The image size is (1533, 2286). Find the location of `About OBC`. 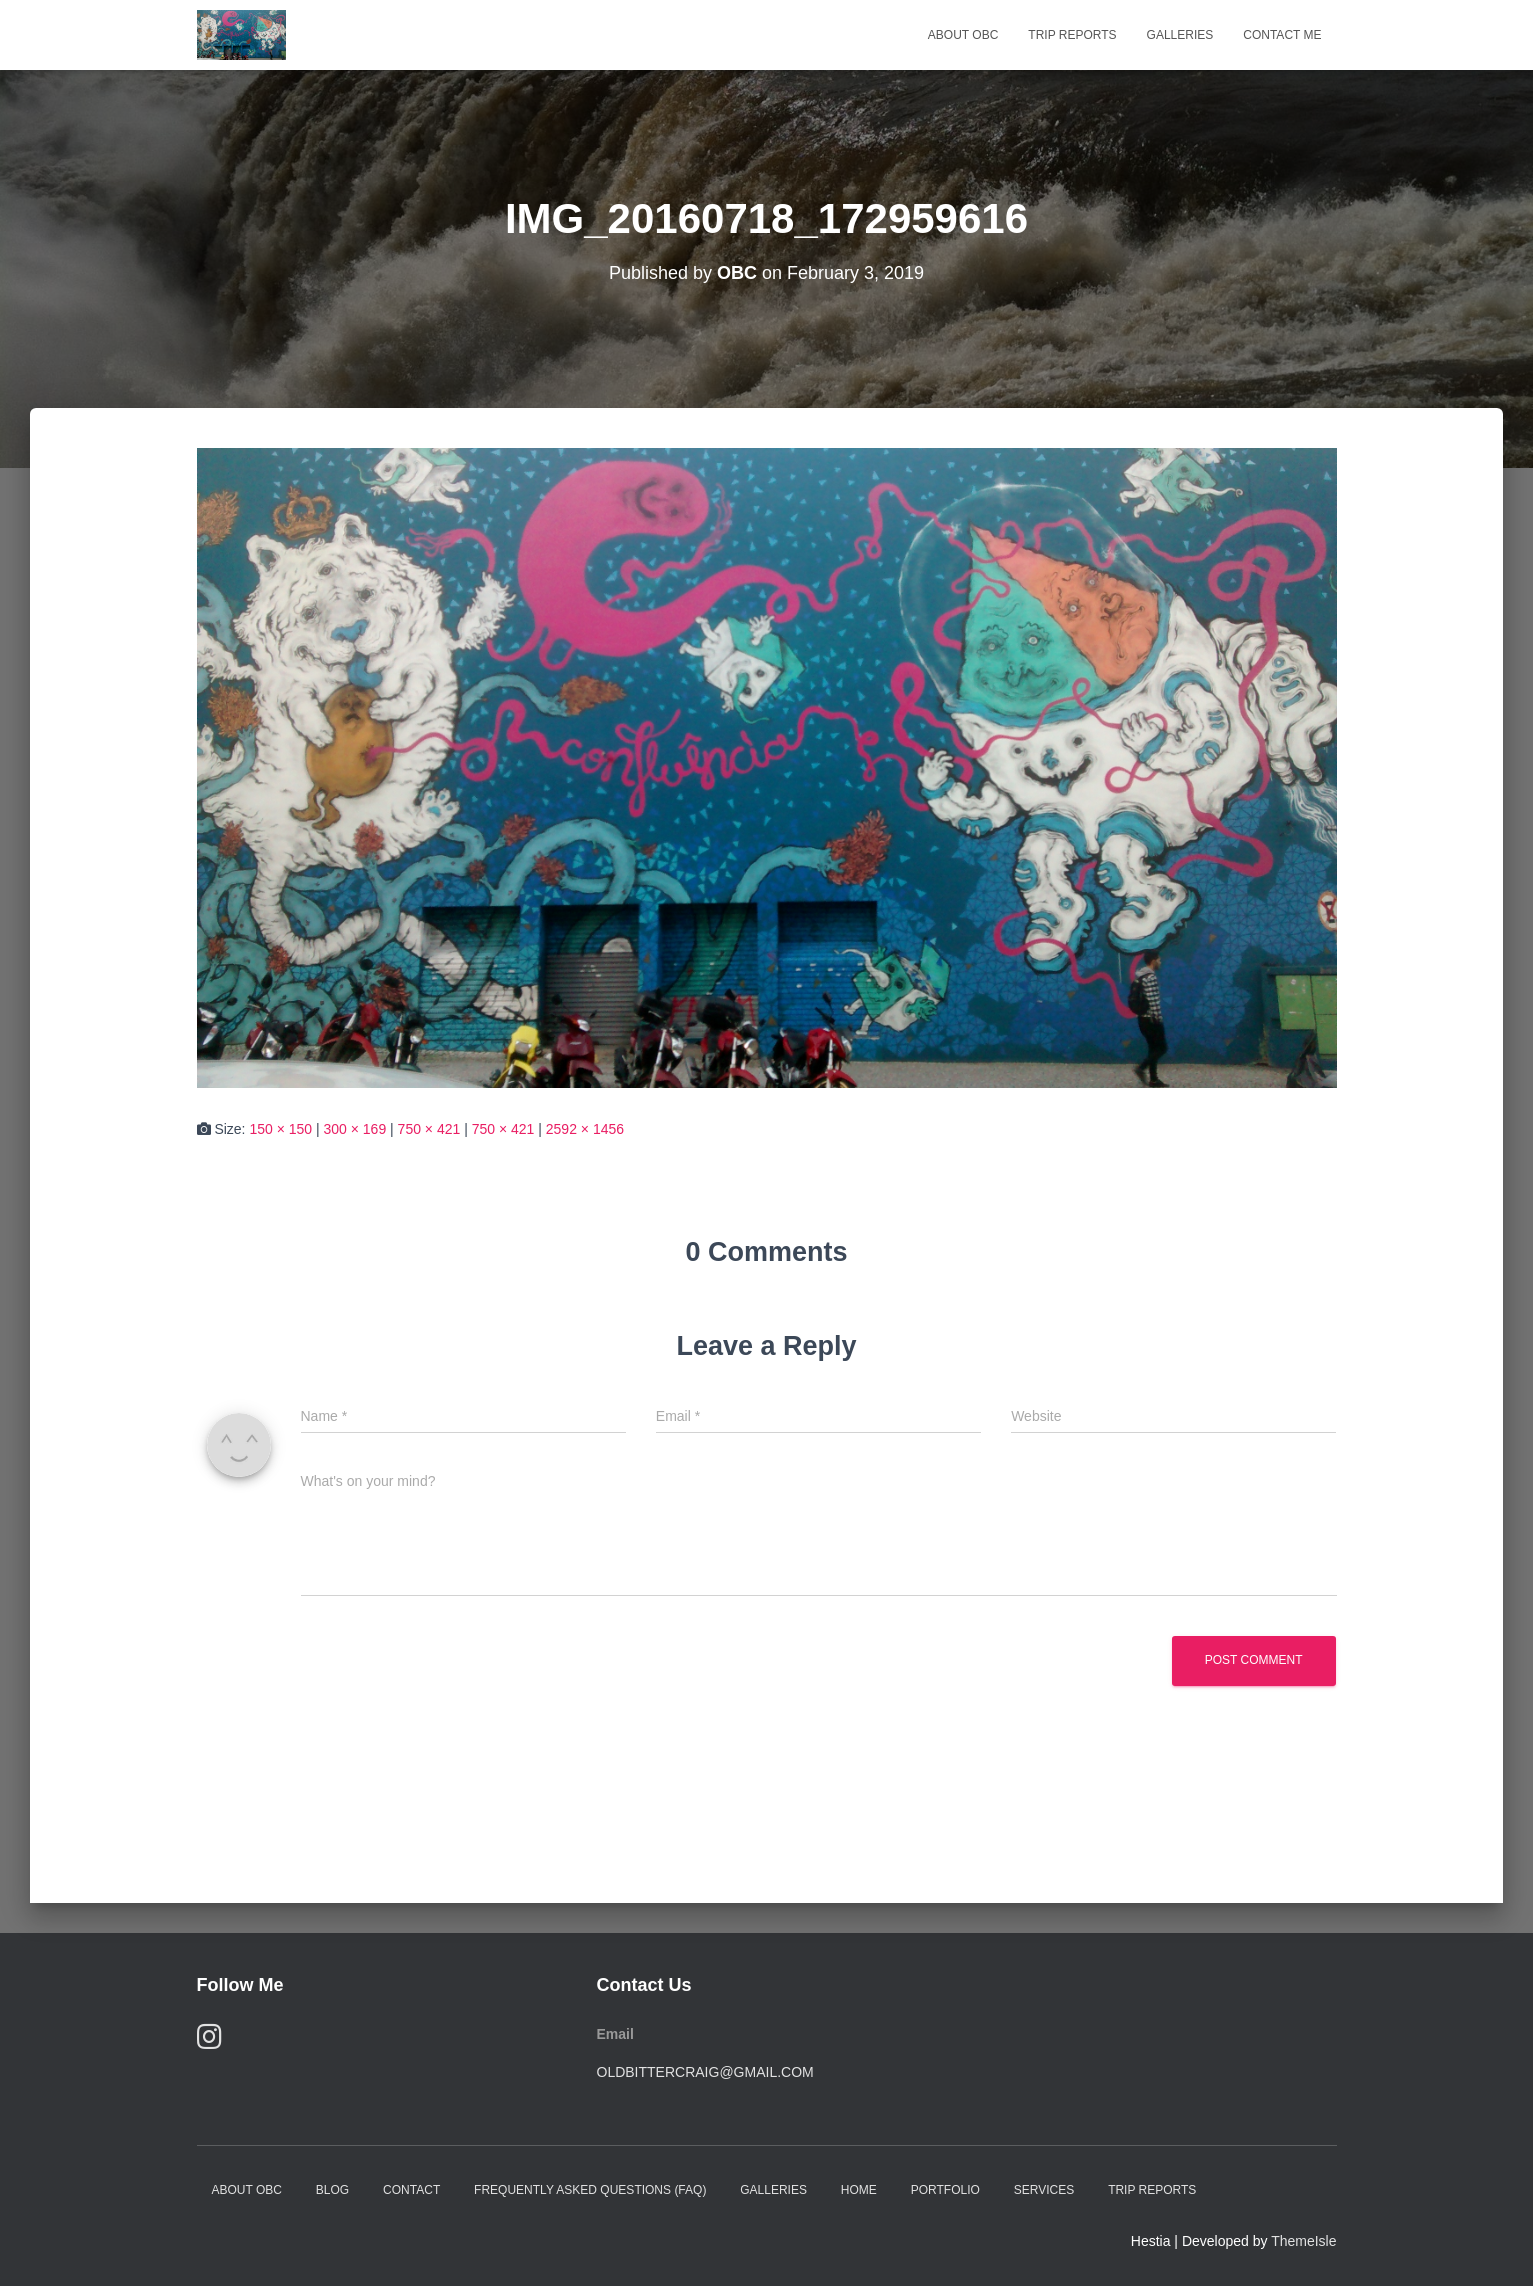

About OBC is located at coordinates (963, 35).